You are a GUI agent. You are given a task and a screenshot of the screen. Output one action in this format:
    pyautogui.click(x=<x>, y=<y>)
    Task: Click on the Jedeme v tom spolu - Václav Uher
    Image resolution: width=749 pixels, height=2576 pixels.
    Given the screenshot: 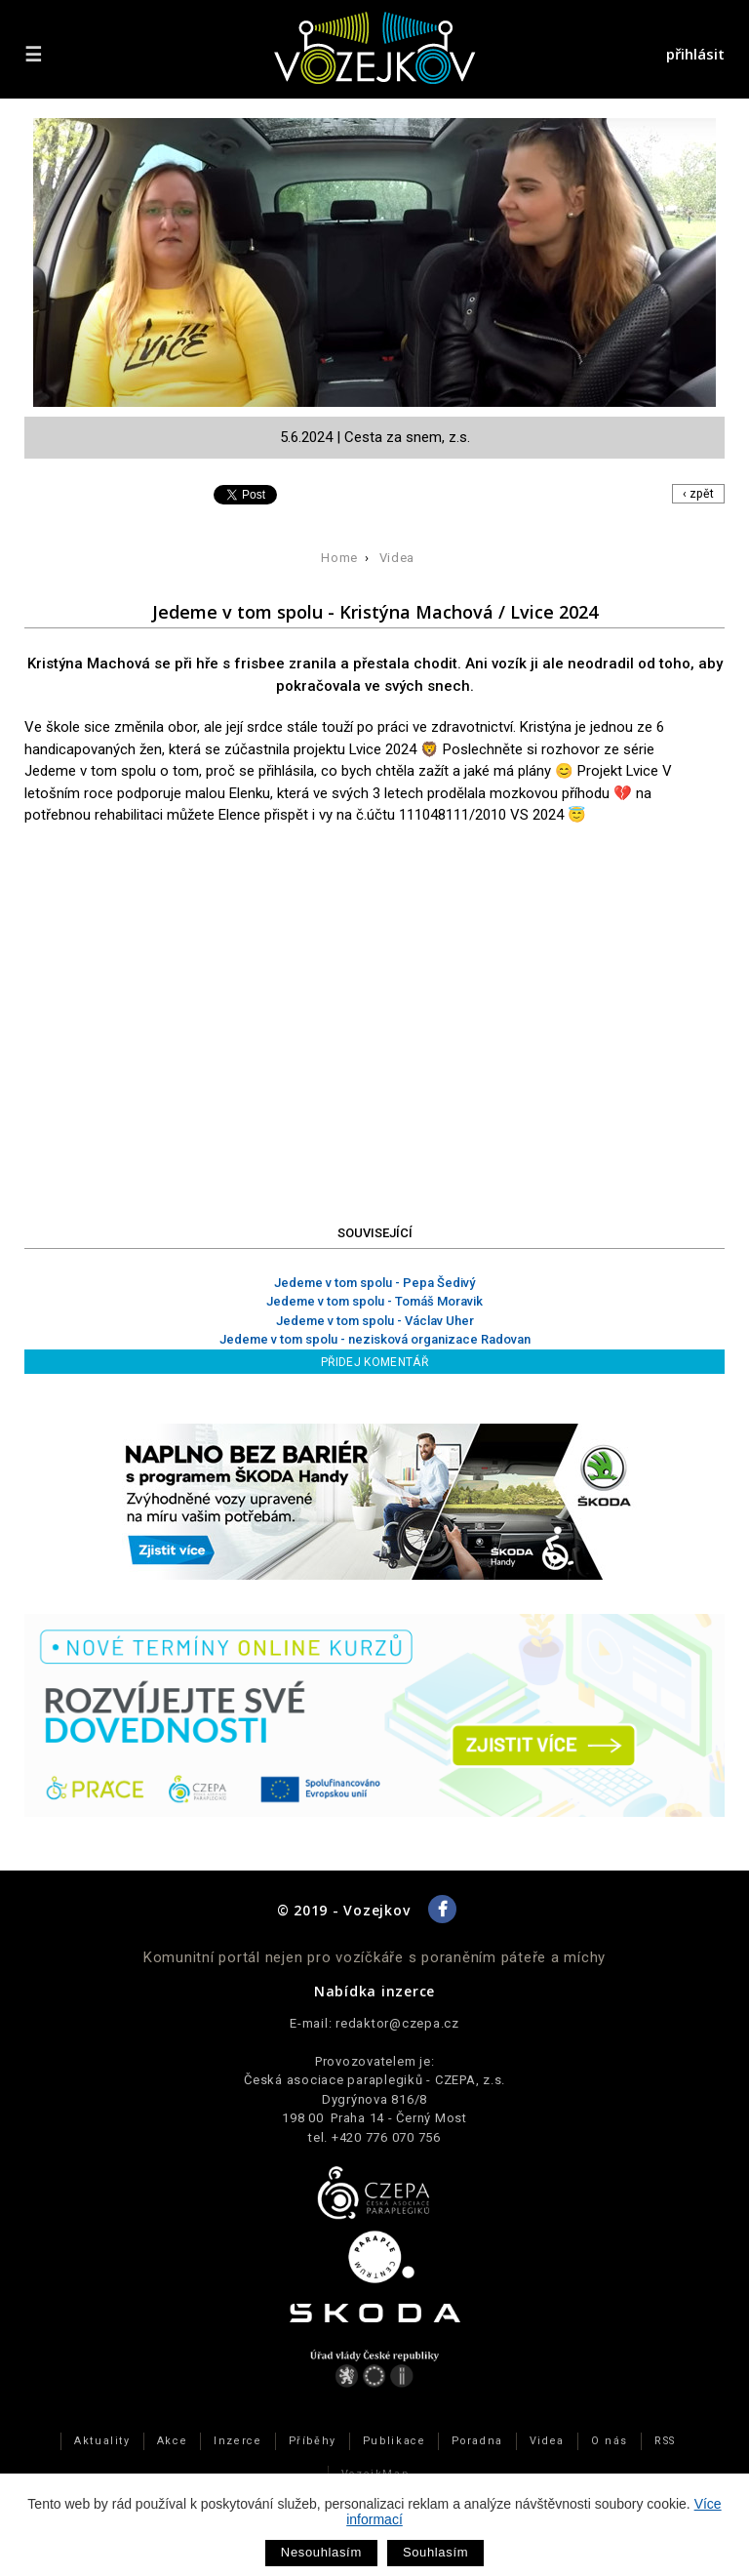 What is the action you would take?
    pyautogui.click(x=375, y=1320)
    